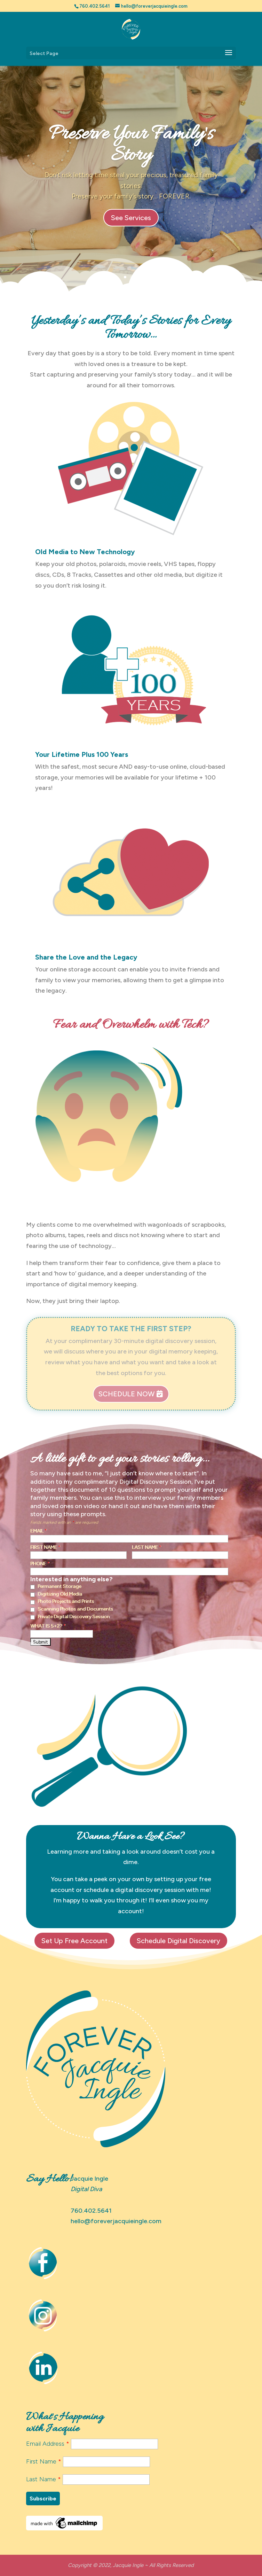 This screenshot has width=262, height=2576. I want to click on Scanning Photos and Documents, so click(75, 1609).